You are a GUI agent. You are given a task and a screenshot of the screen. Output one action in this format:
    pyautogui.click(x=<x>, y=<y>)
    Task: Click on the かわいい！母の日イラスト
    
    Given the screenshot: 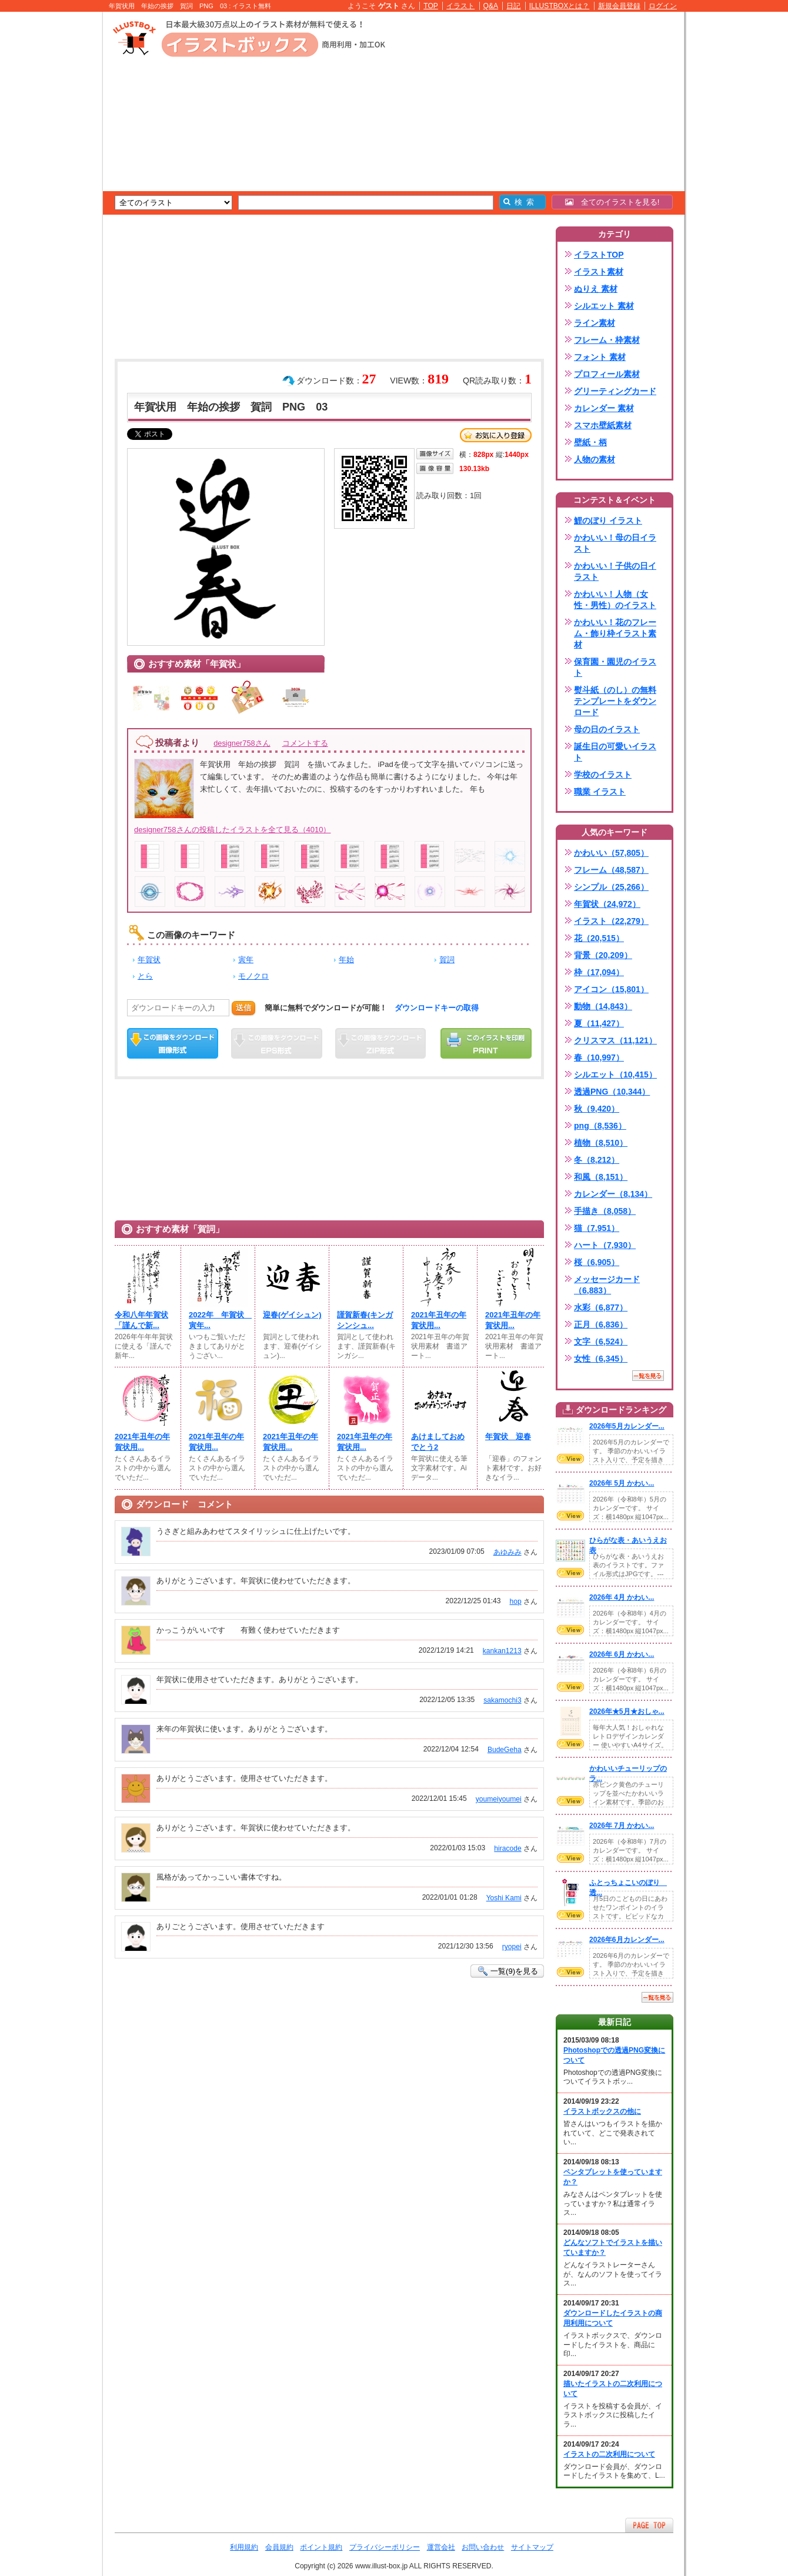 What is the action you would take?
    pyautogui.click(x=615, y=543)
    